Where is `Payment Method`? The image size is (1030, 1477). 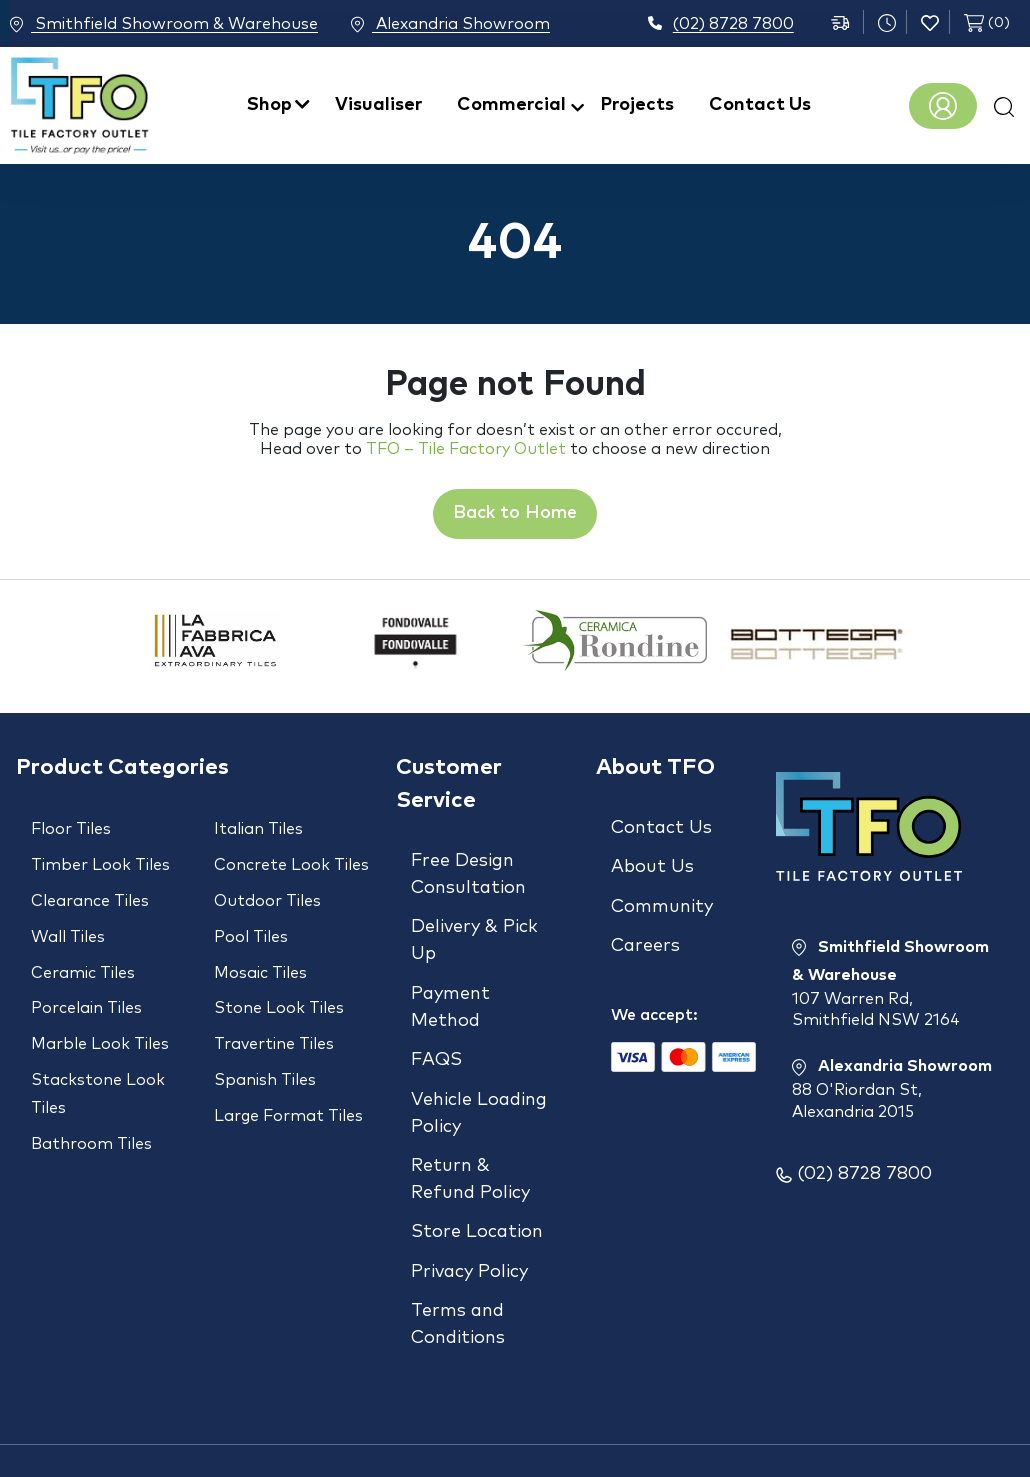
Payment Method is located at coordinates (450, 992).